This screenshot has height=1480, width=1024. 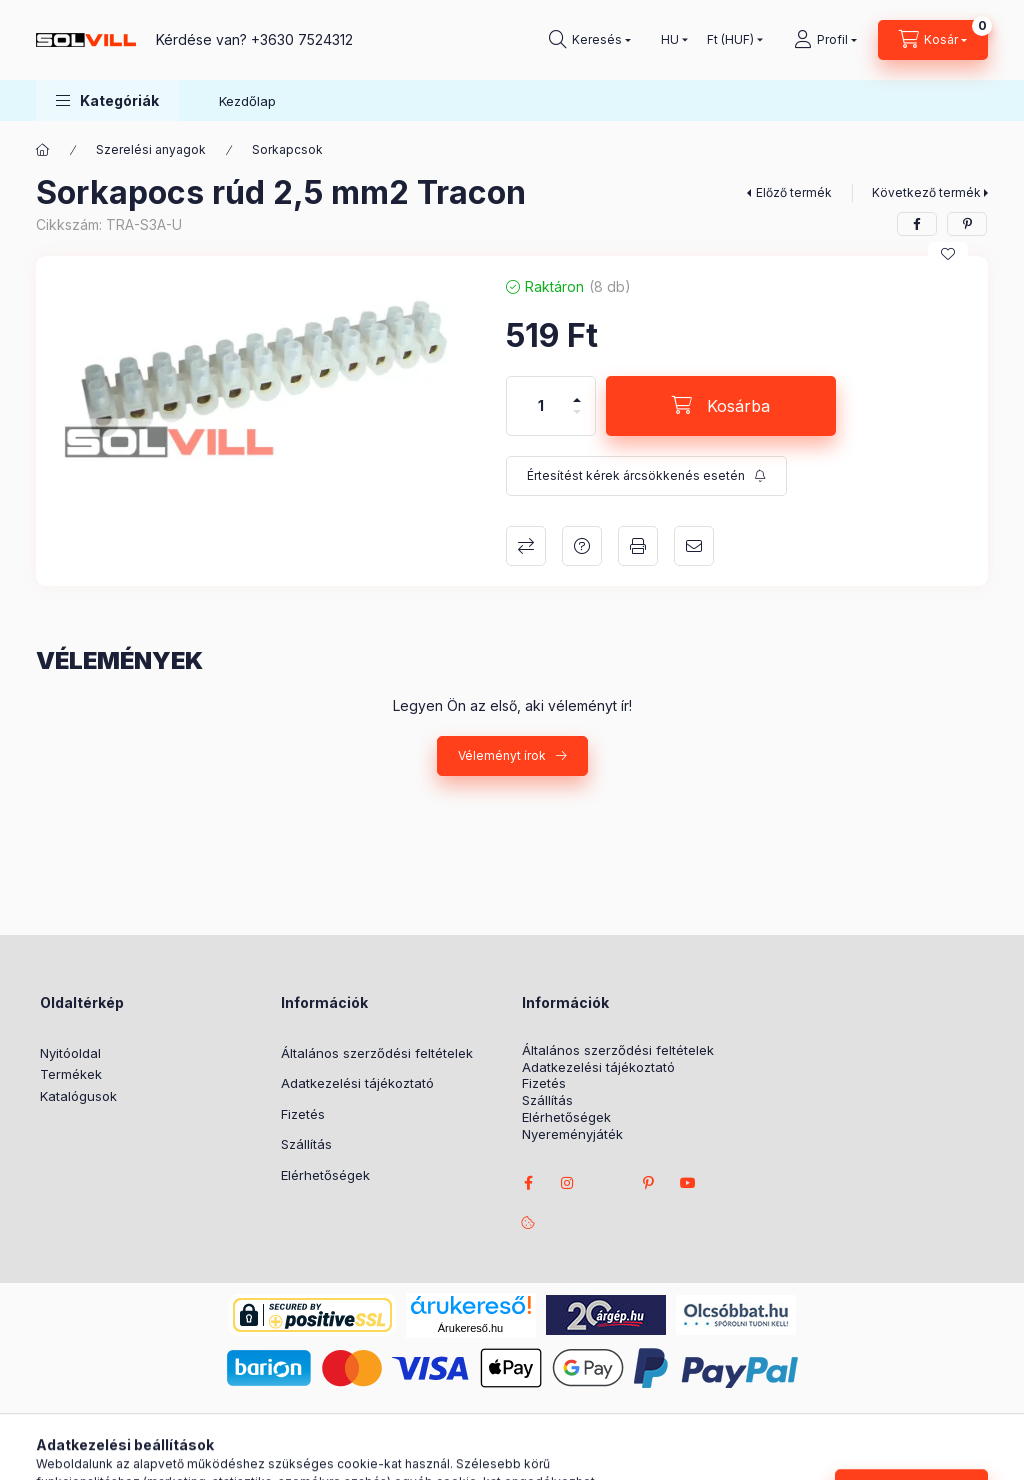 I want to click on +3630 7524312, so click(x=302, y=39).